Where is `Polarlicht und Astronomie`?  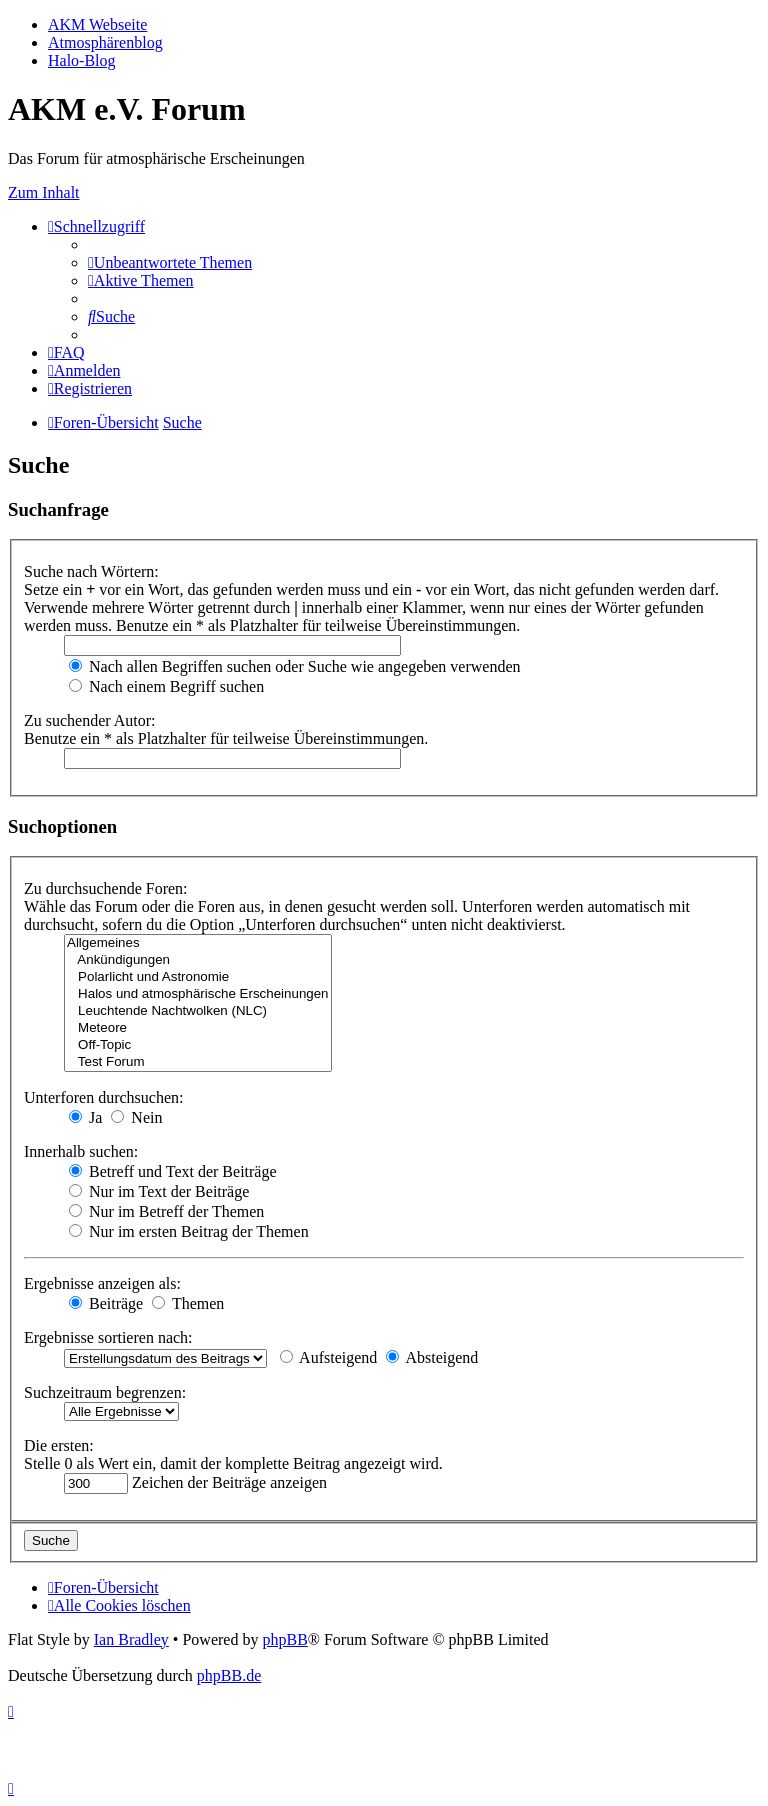 Polarlicht und Astronomie is located at coordinates (198, 977).